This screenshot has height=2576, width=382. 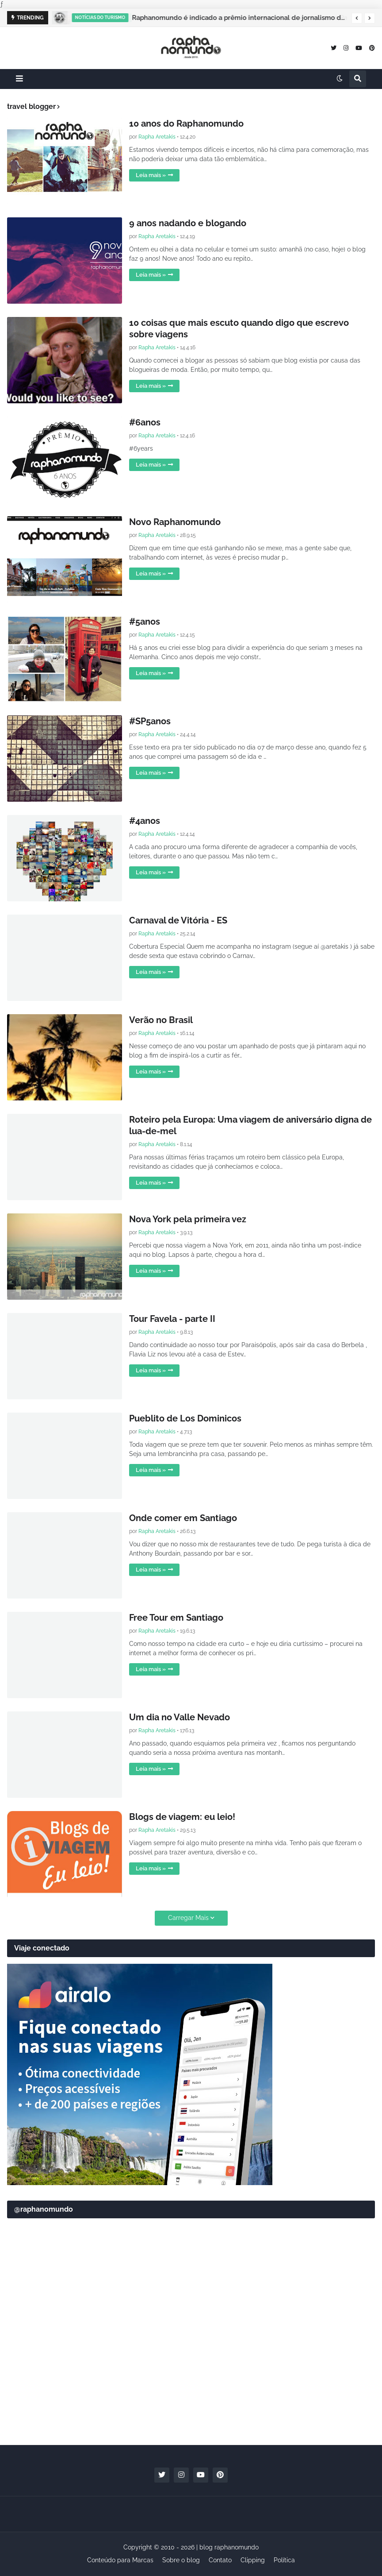 What do you see at coordinates (172, 1318) in the screenshot?
I see `Tour Favela - parte II` at bounding box center [172, 1318].